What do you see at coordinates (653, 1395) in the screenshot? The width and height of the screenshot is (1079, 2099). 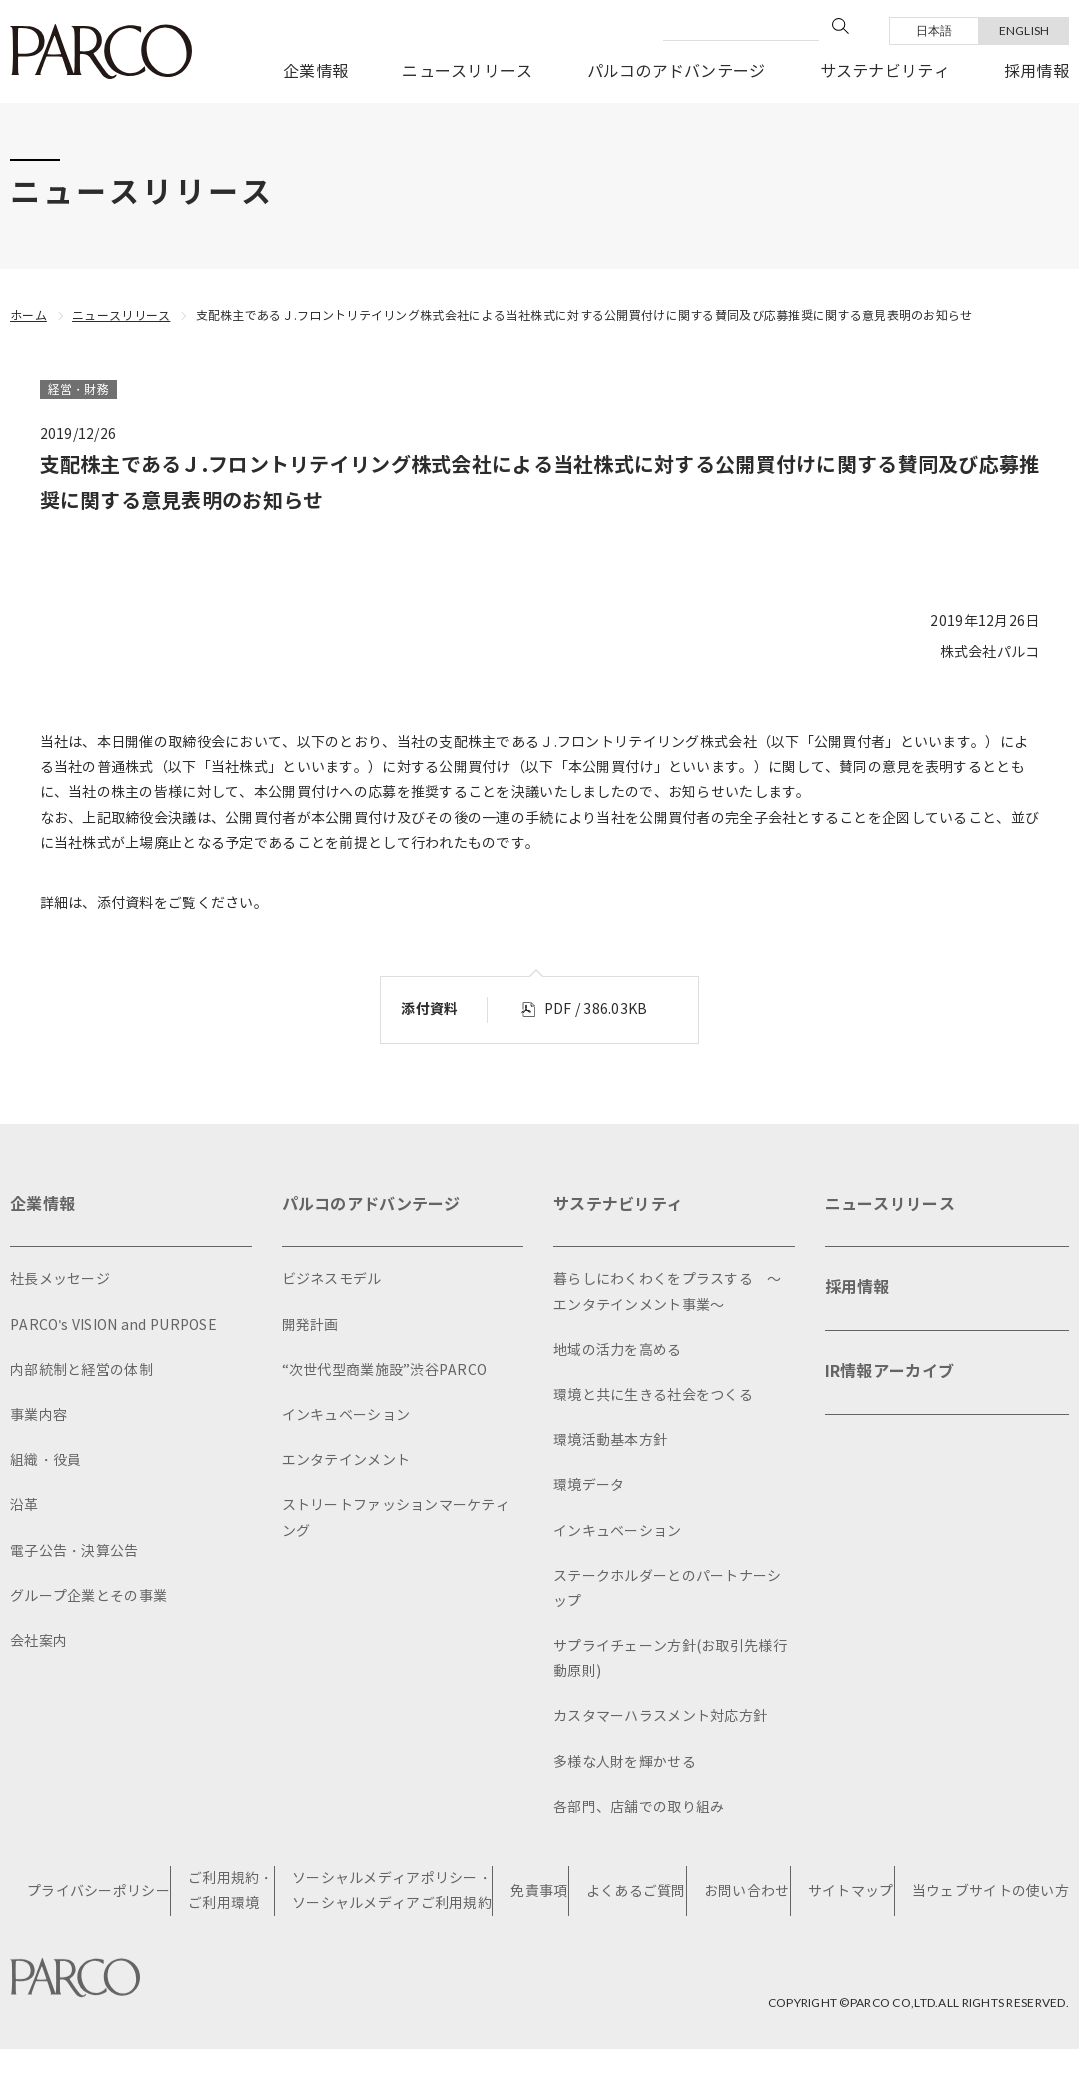 I see `環境と共に生きる社会をつくる` at bounding box center [653, 1395].